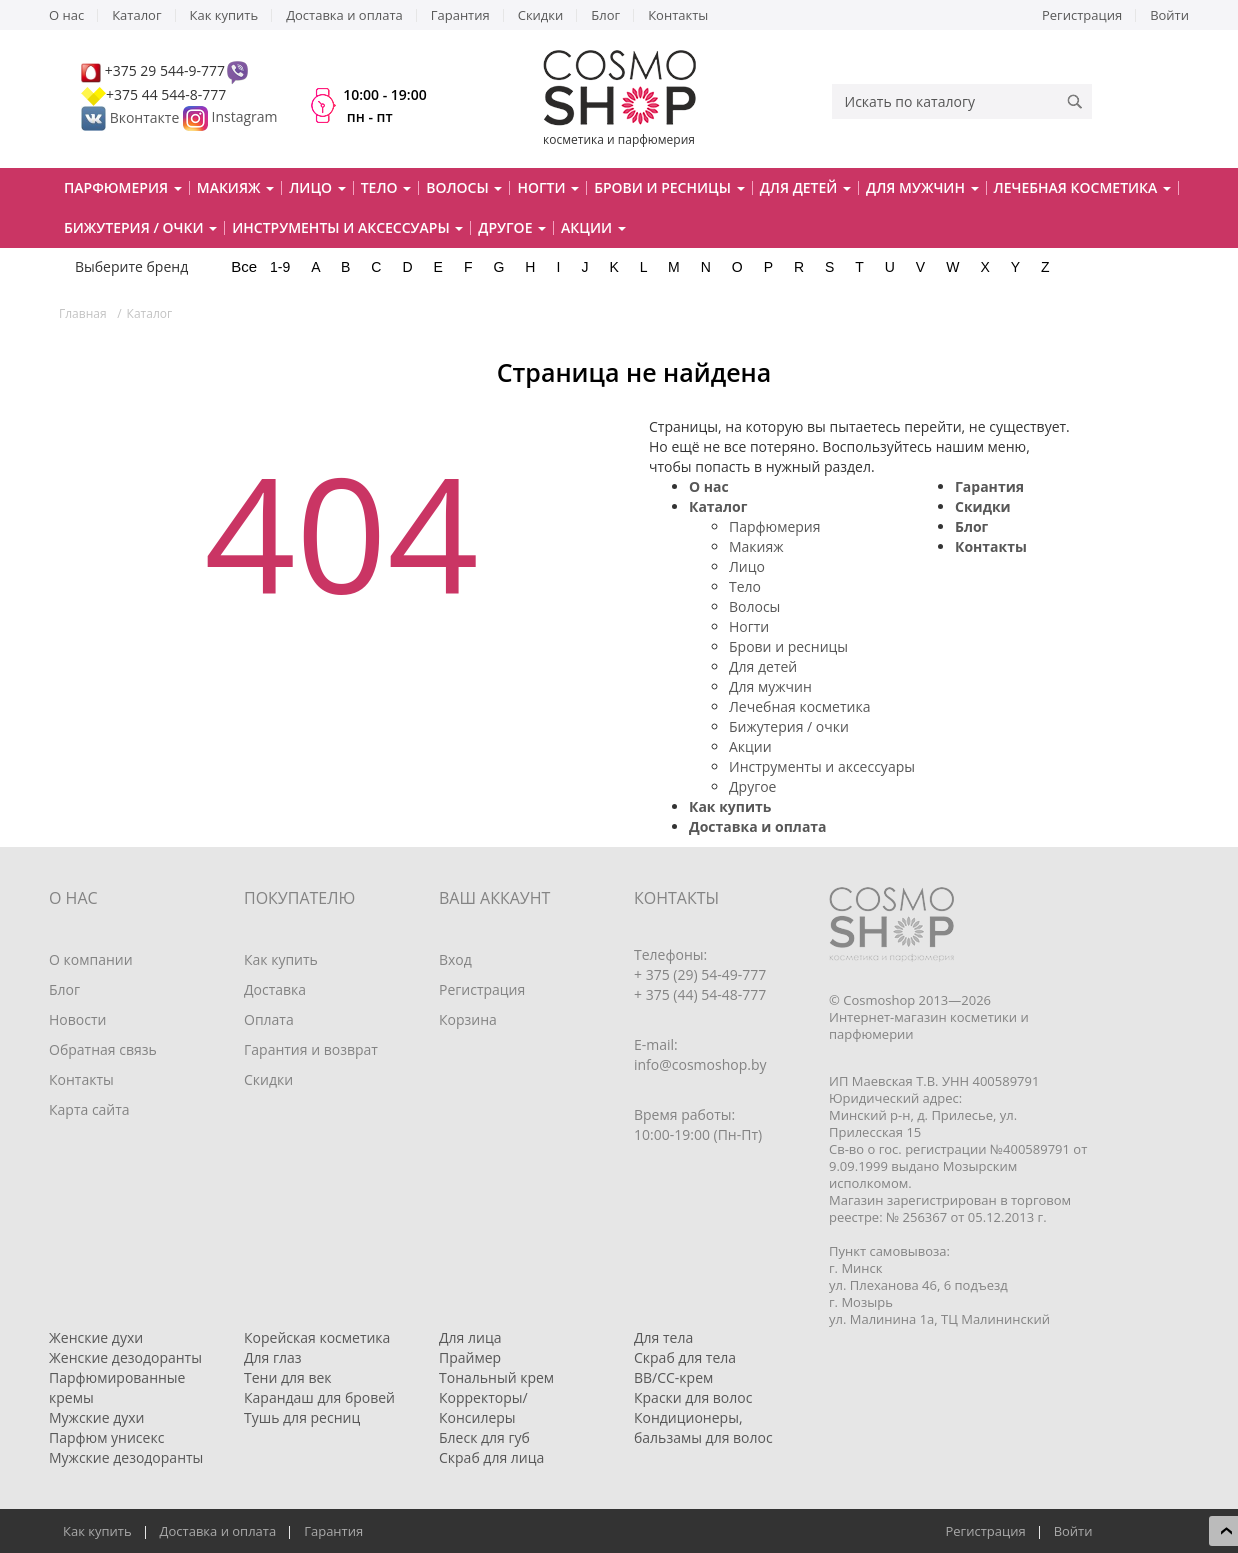 The image size is (1238, 1553). I want to click on Корзина, so click(468, 1019).